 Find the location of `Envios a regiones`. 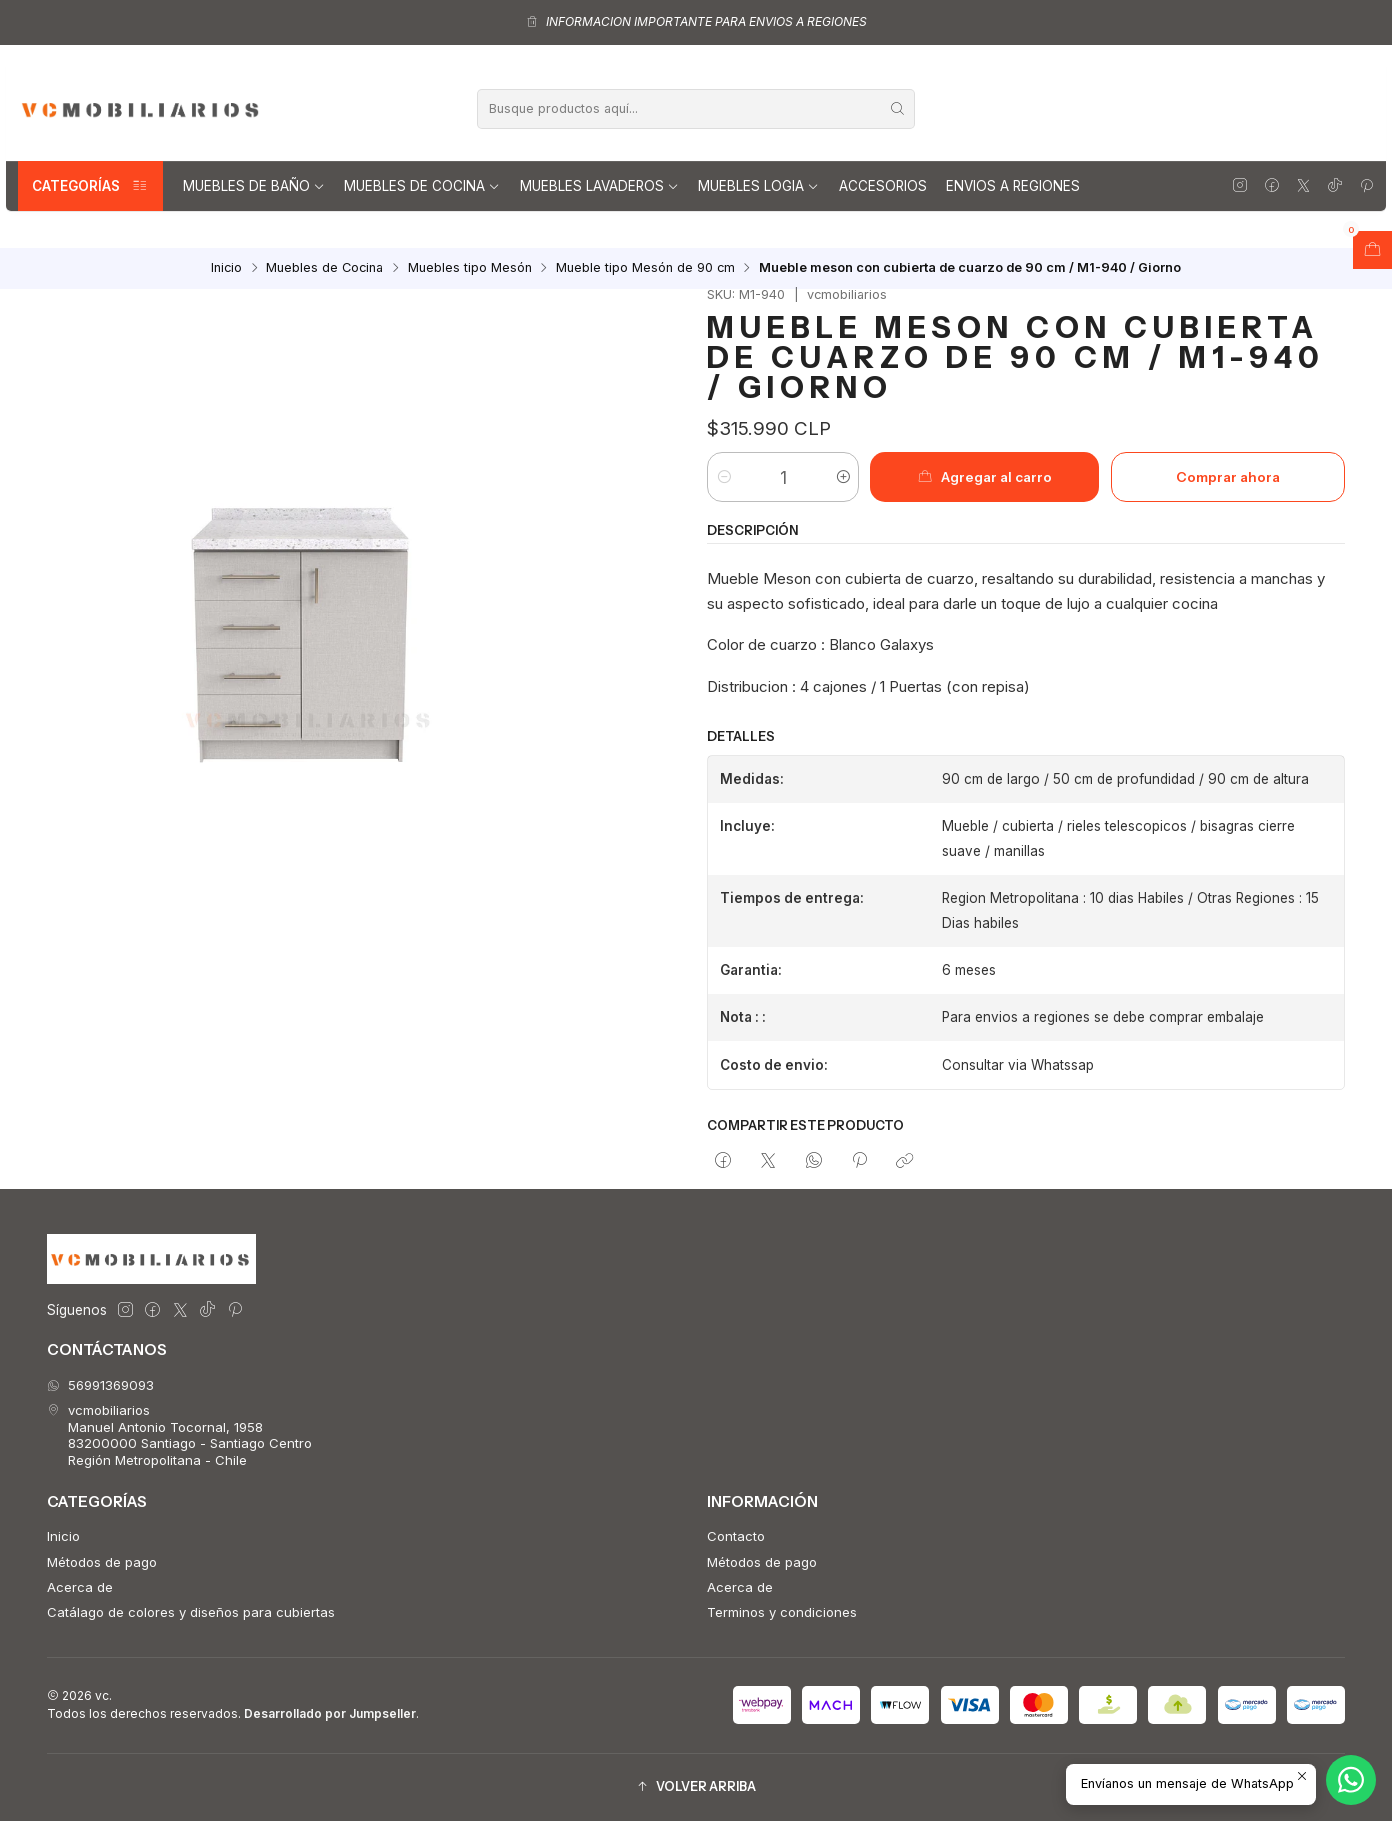

Envios a regiones is located at coordinates (1013, 186).